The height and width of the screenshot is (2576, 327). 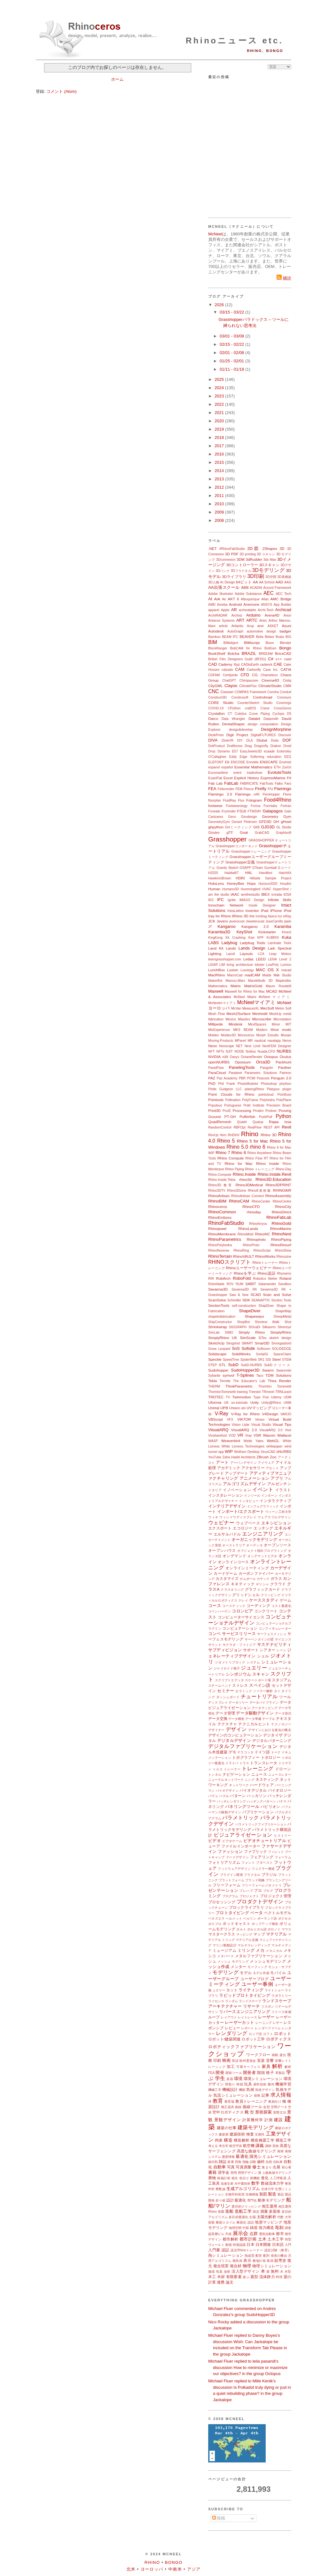 I want to click on Vive, so click(x=288, y=1430).